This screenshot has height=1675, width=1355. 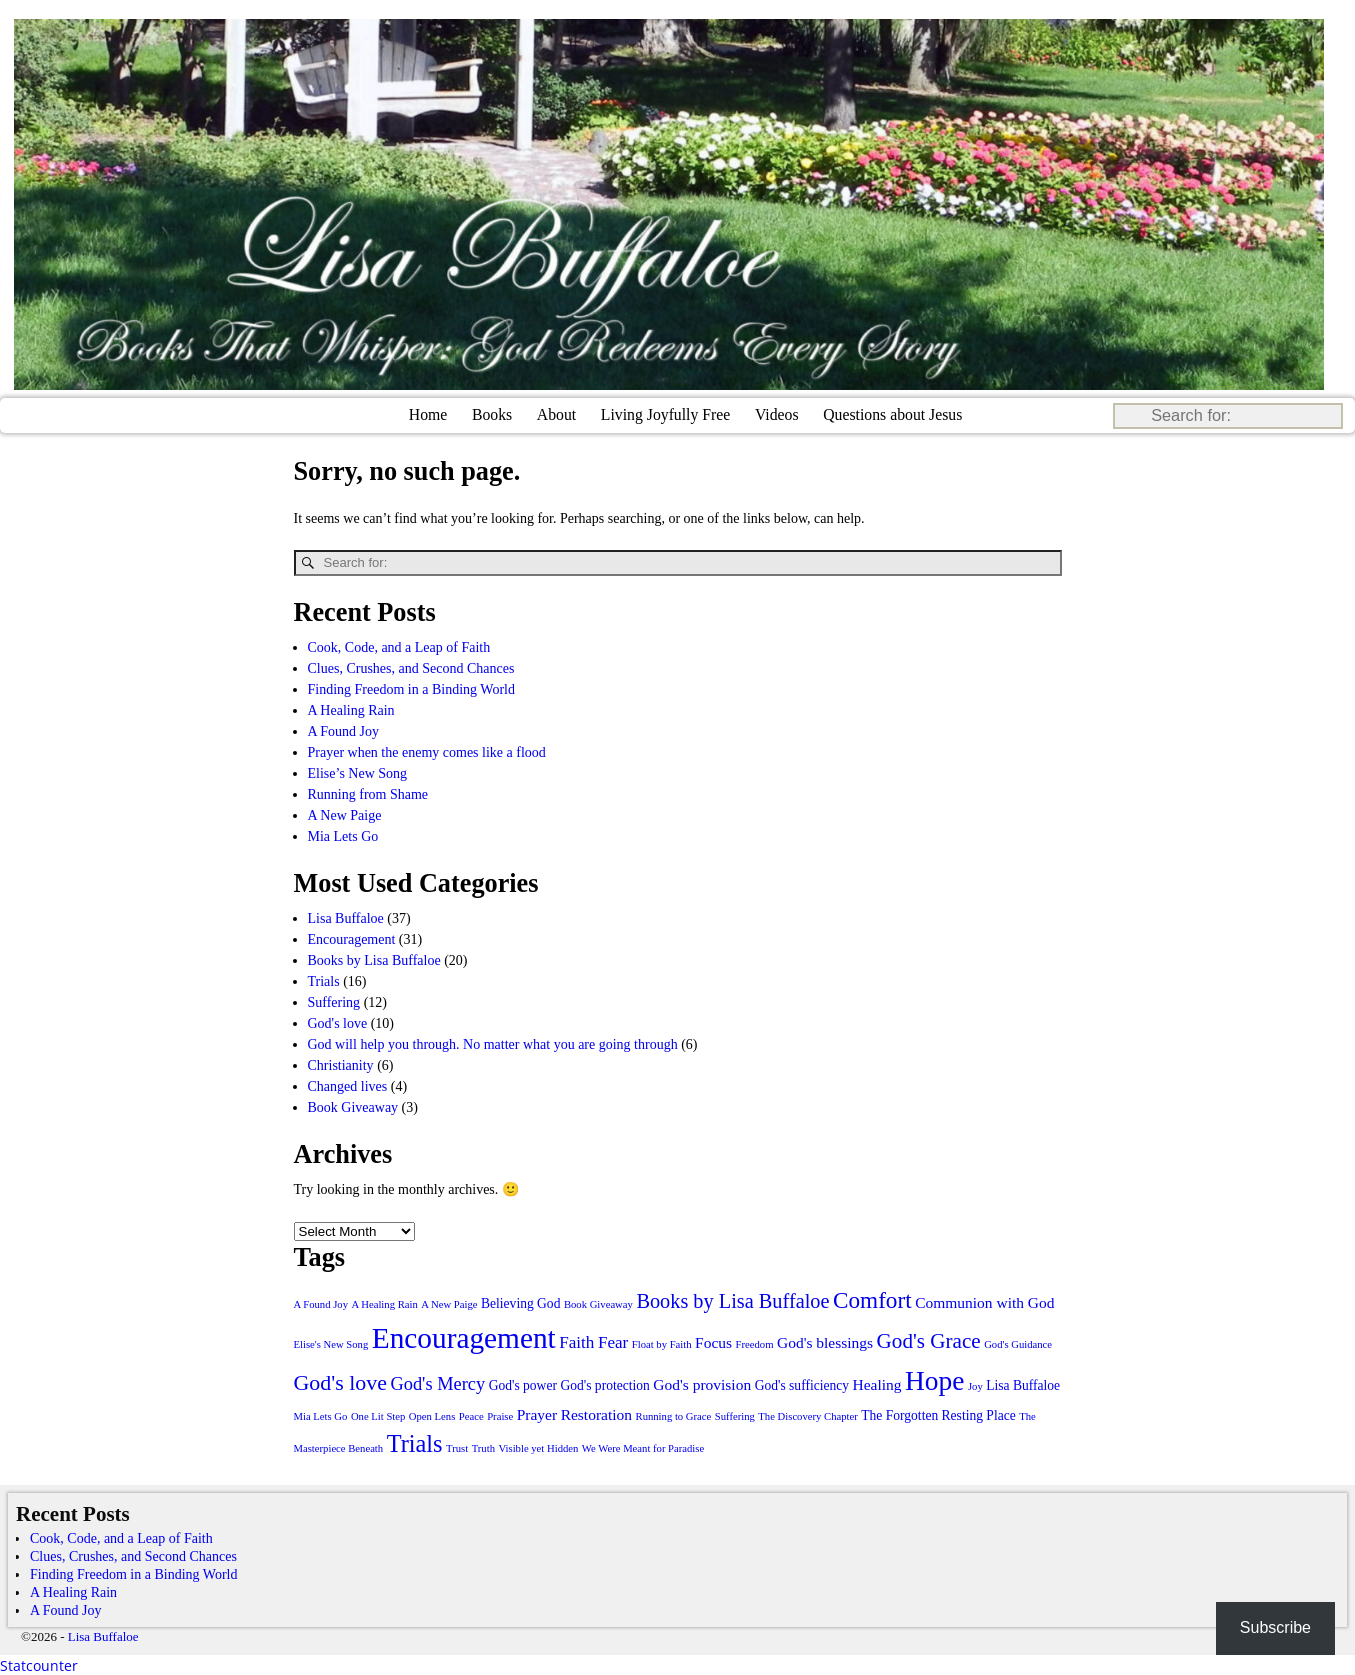 What do you see at coordinates (428, 414) in the screenshot?
I see `Home` at bounding box center [428, 414].